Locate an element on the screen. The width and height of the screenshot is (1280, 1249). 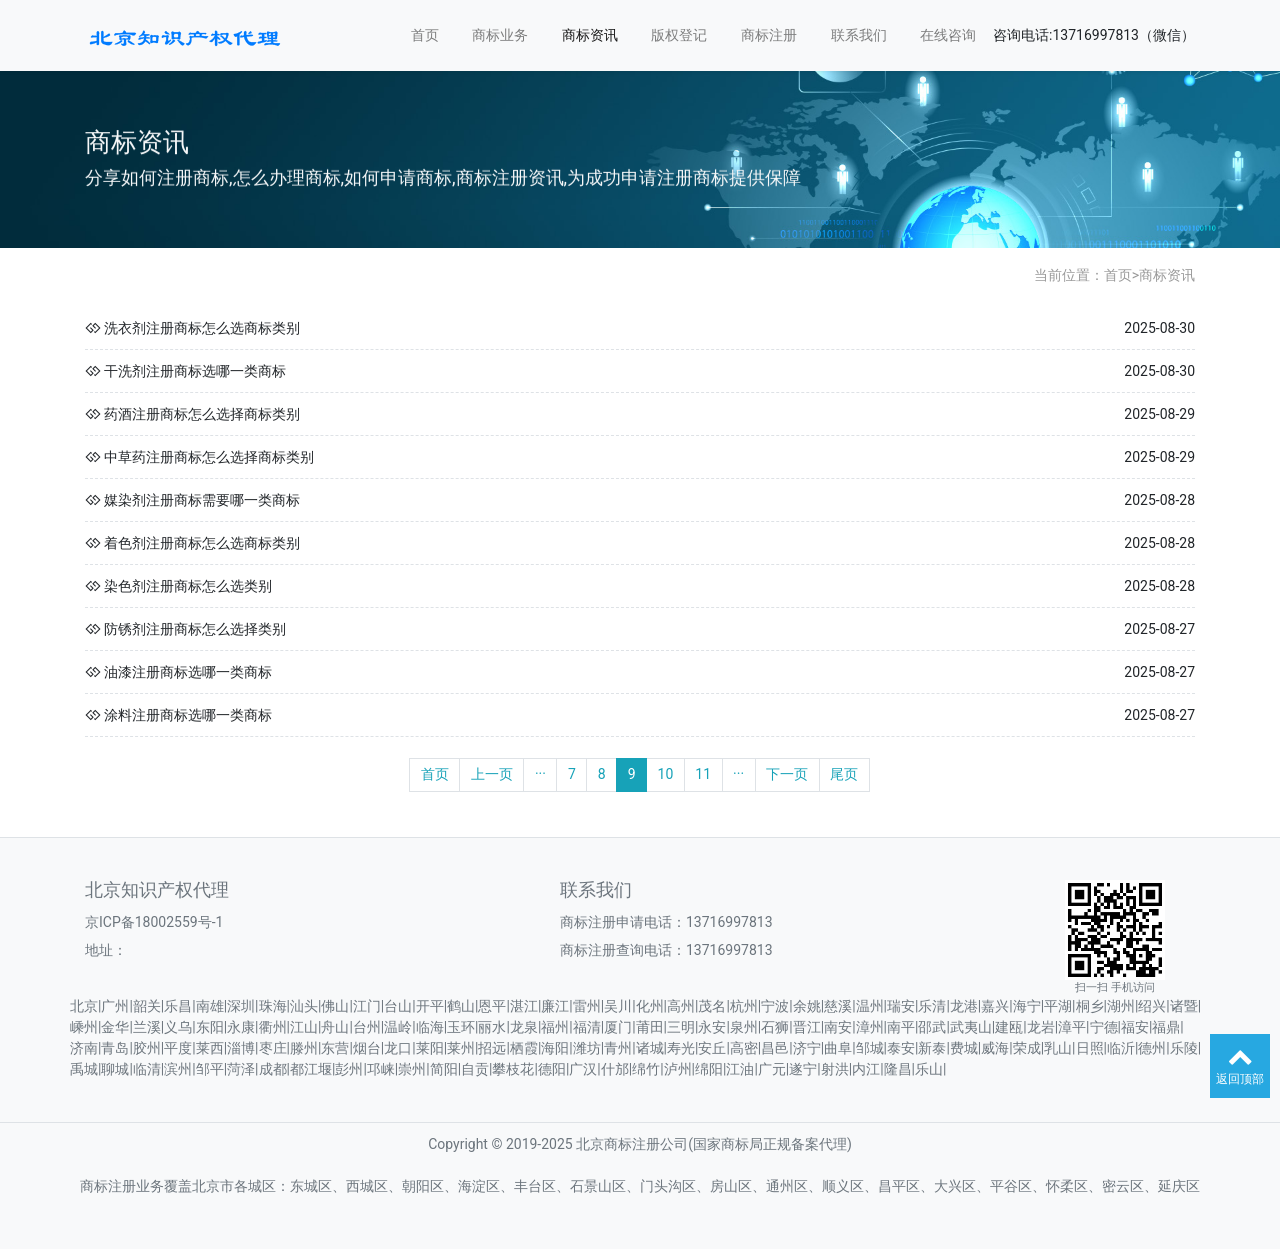
新泰 is located at coordinates (932, 1048).